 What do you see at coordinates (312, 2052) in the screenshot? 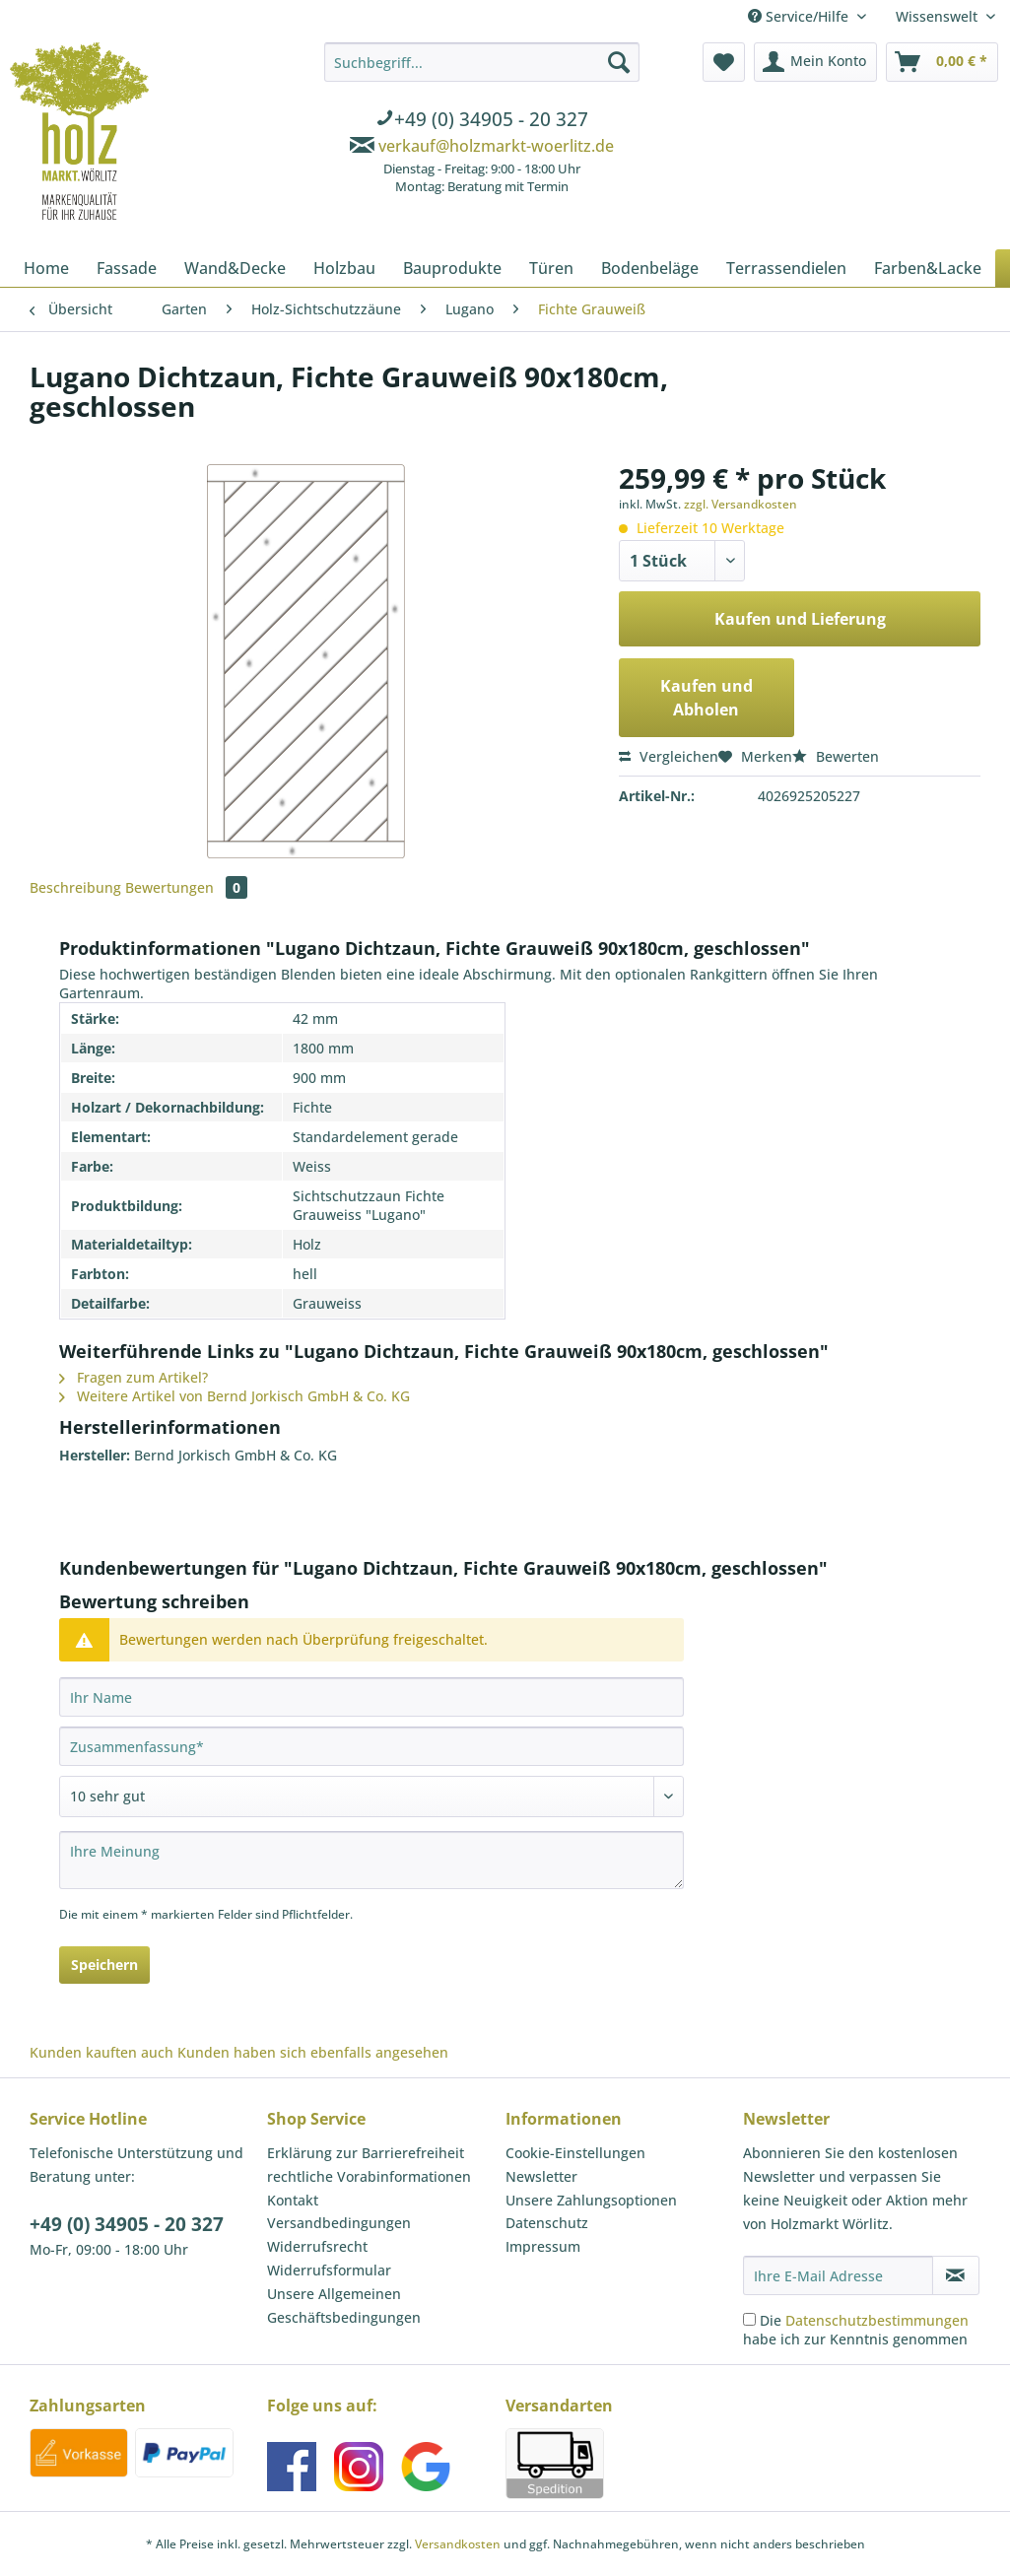
I see `Kunden haben sich ebenfalls angesehen` at bounding box center [312, 2052].